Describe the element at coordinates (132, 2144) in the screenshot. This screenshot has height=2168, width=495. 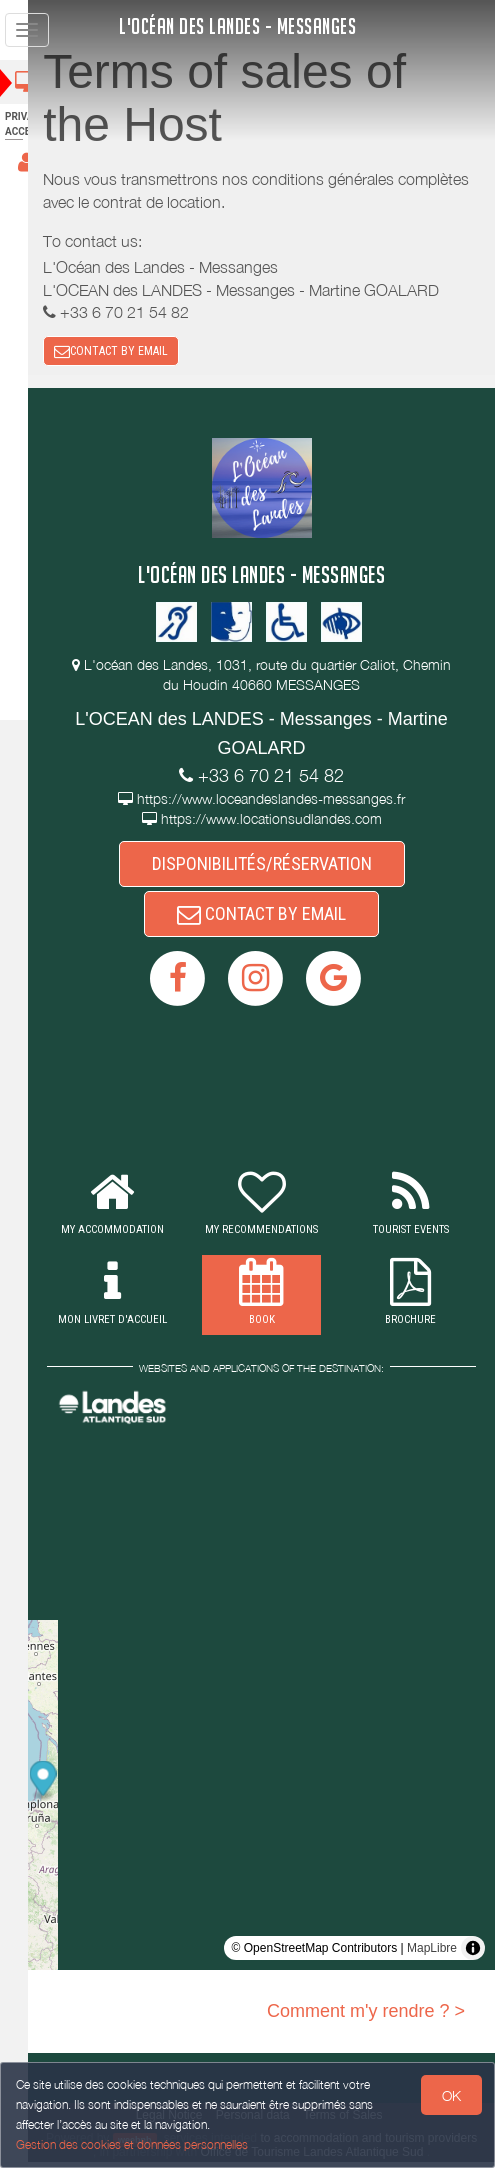
I see `Gestion des cookies et données personnelles` at that location.